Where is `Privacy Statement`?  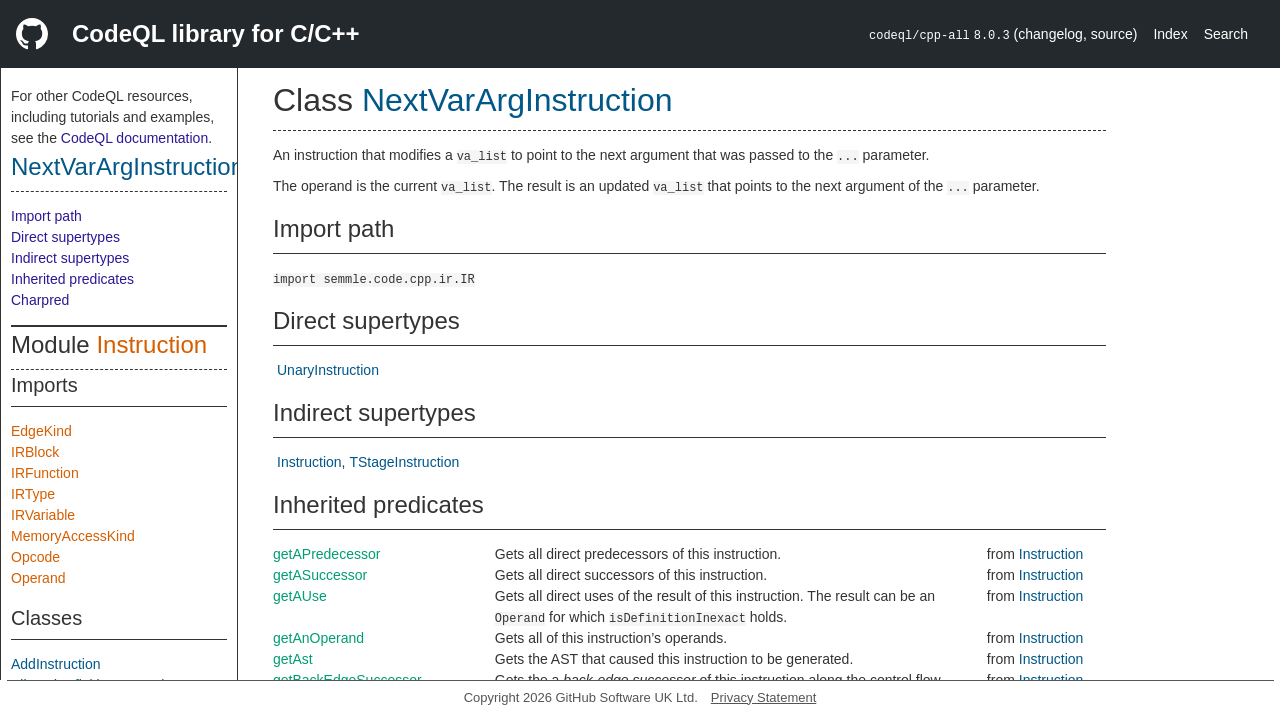
Privacy Statement is located at coordinates (764, 697).